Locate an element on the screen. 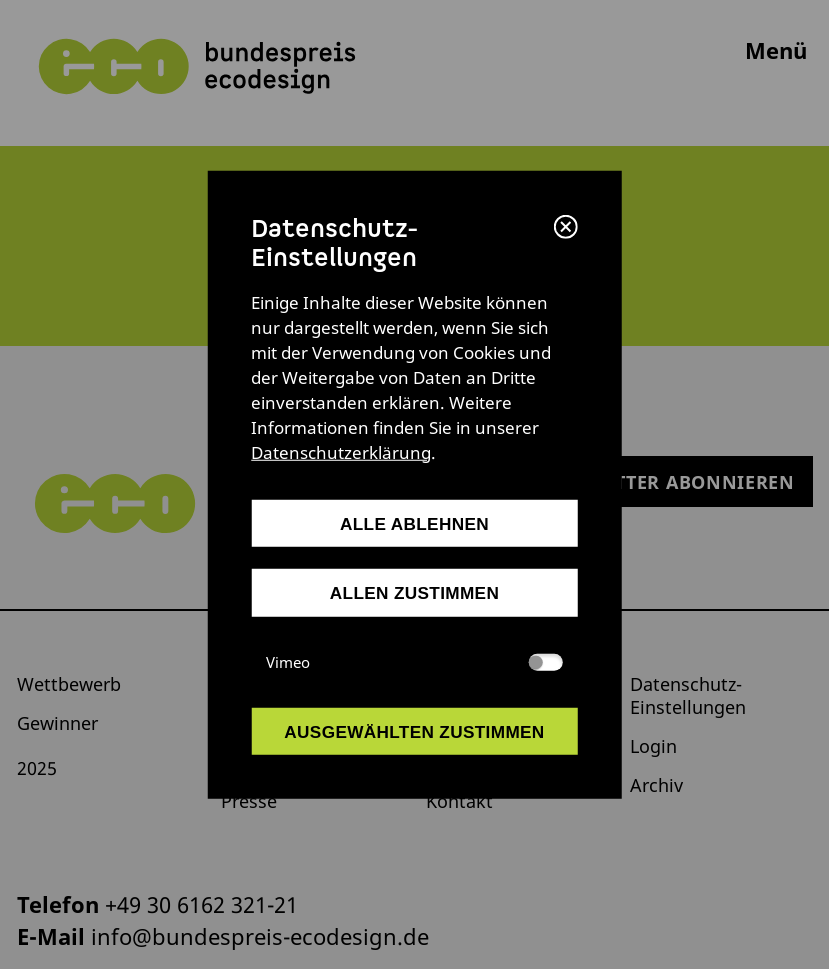  Datenschutzerklärung is located at coordinates (341, 452).